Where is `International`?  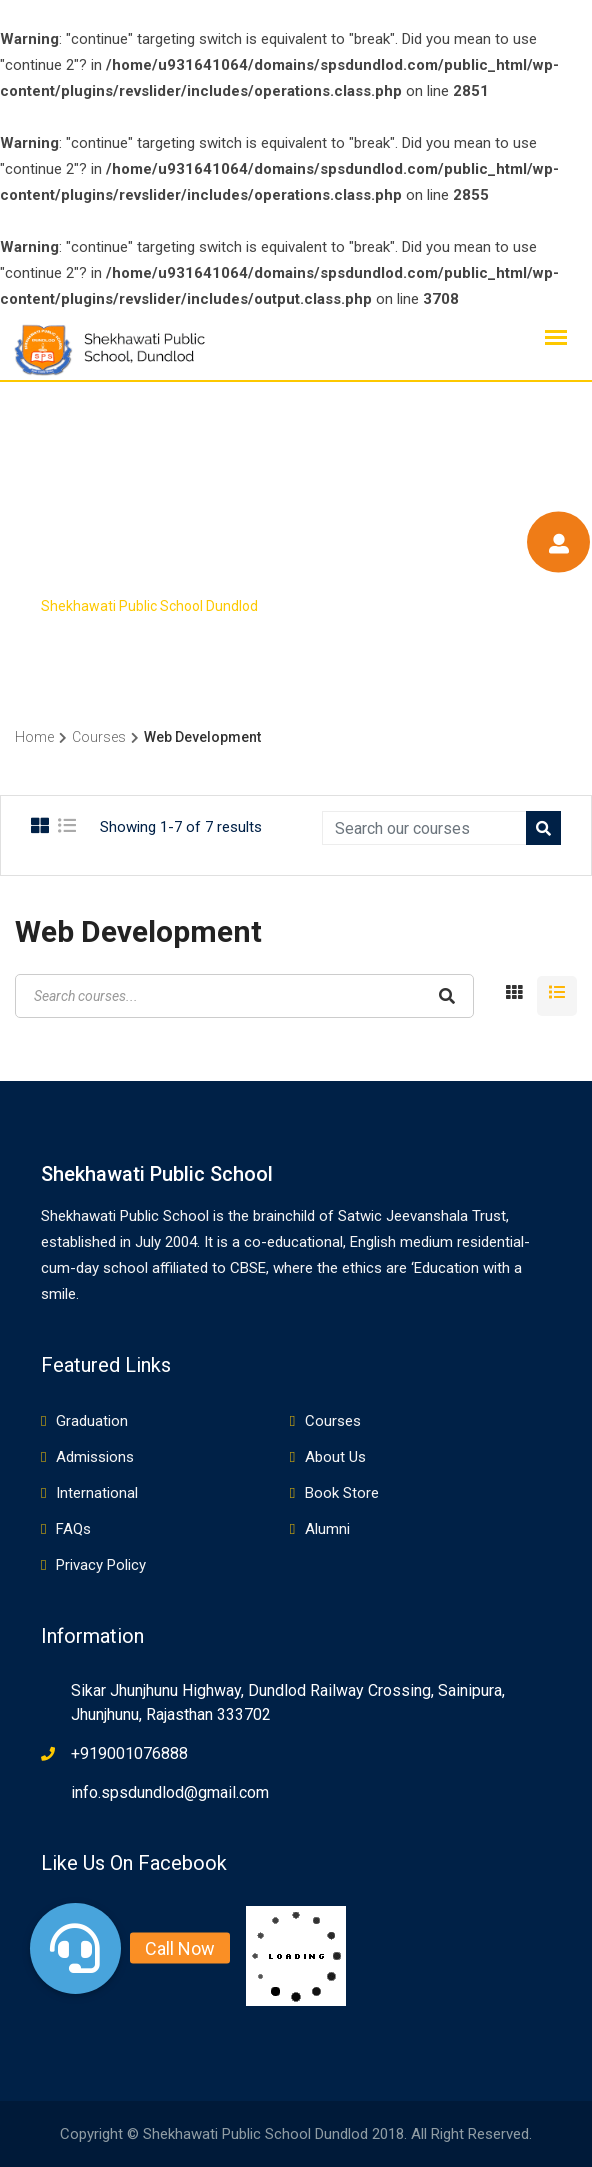 International is located at coordinates (97, 1493).